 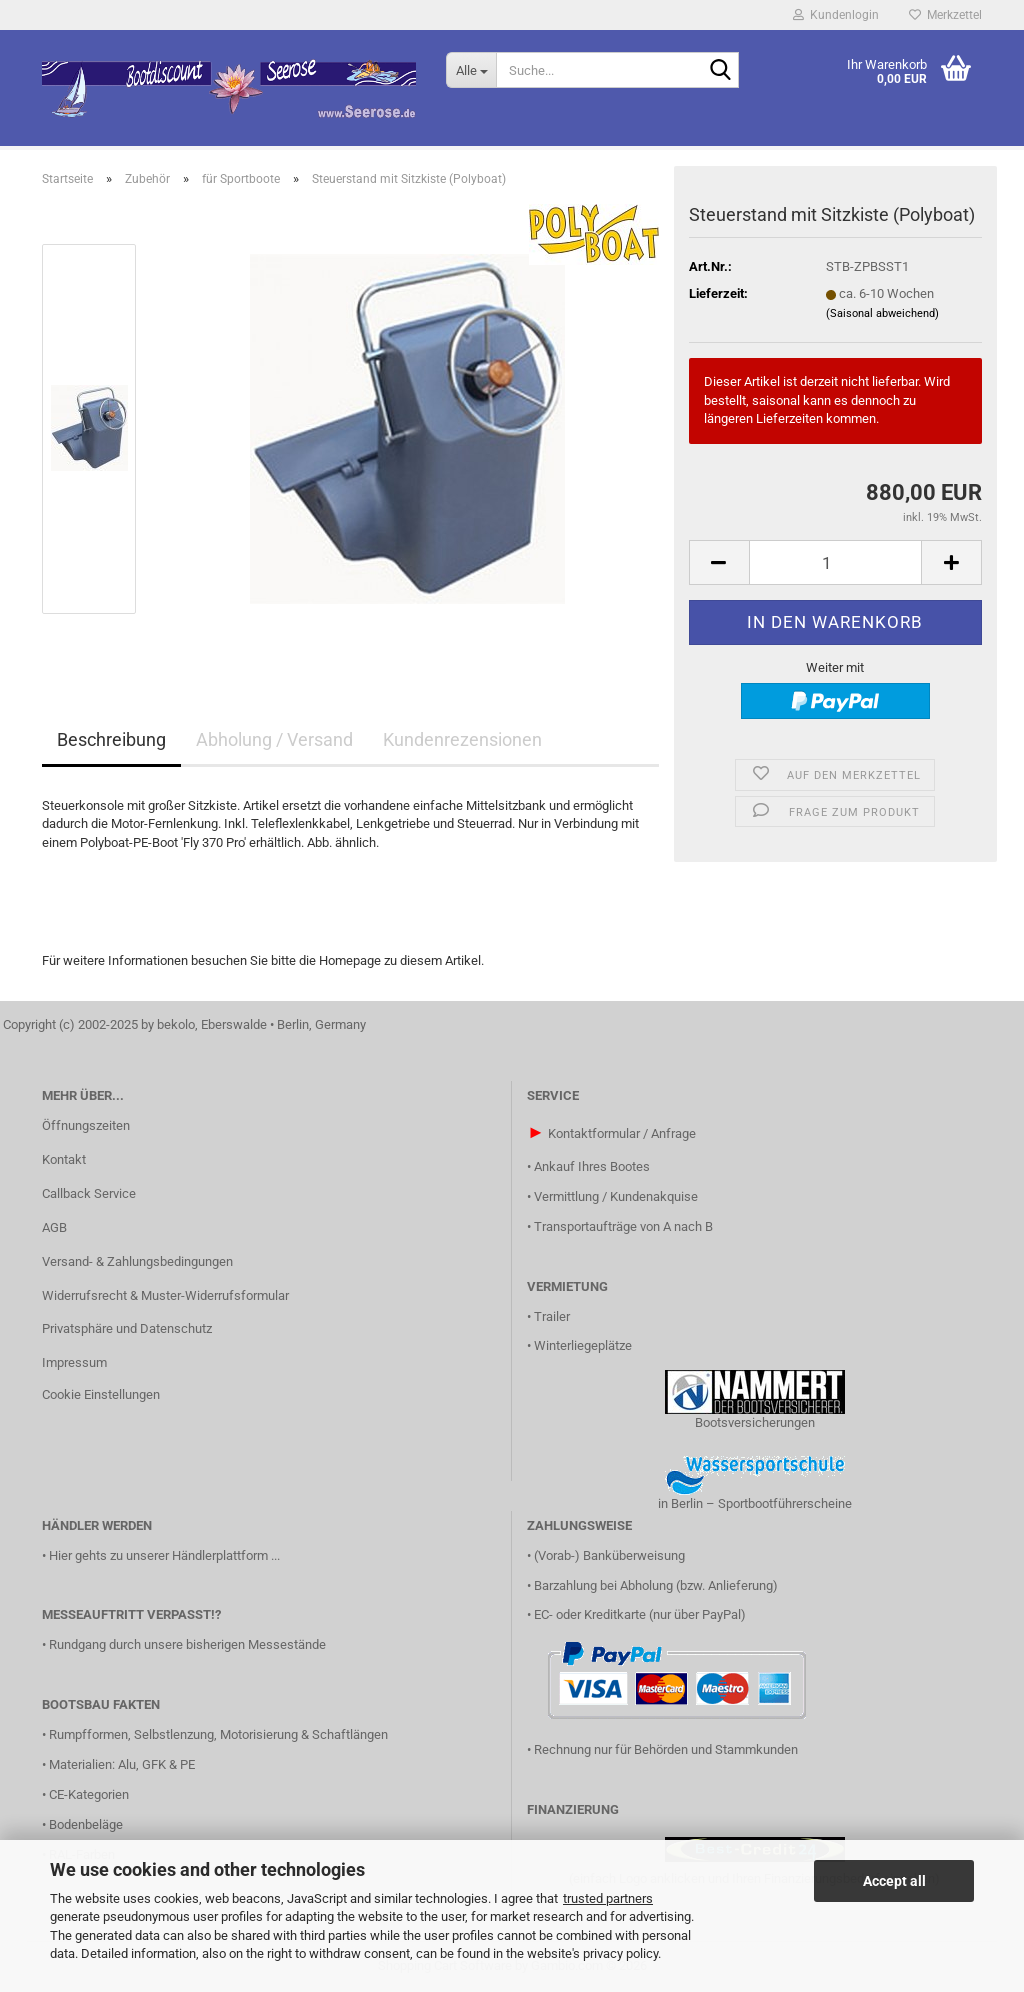 I want to click on [button], so click(x=719, y=562).